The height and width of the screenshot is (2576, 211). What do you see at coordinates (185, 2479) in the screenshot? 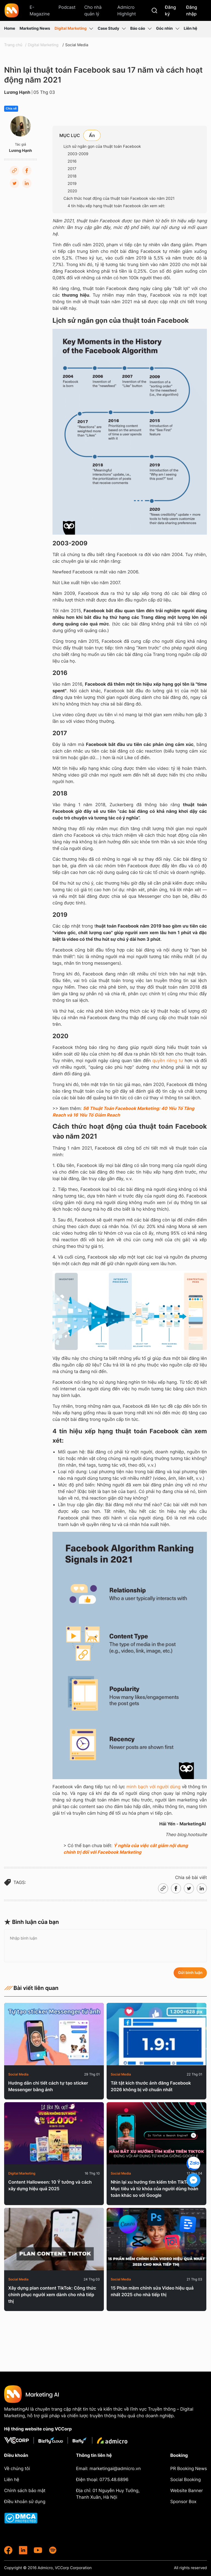
I see `Social Booking` at bounding box center [185, 2479].